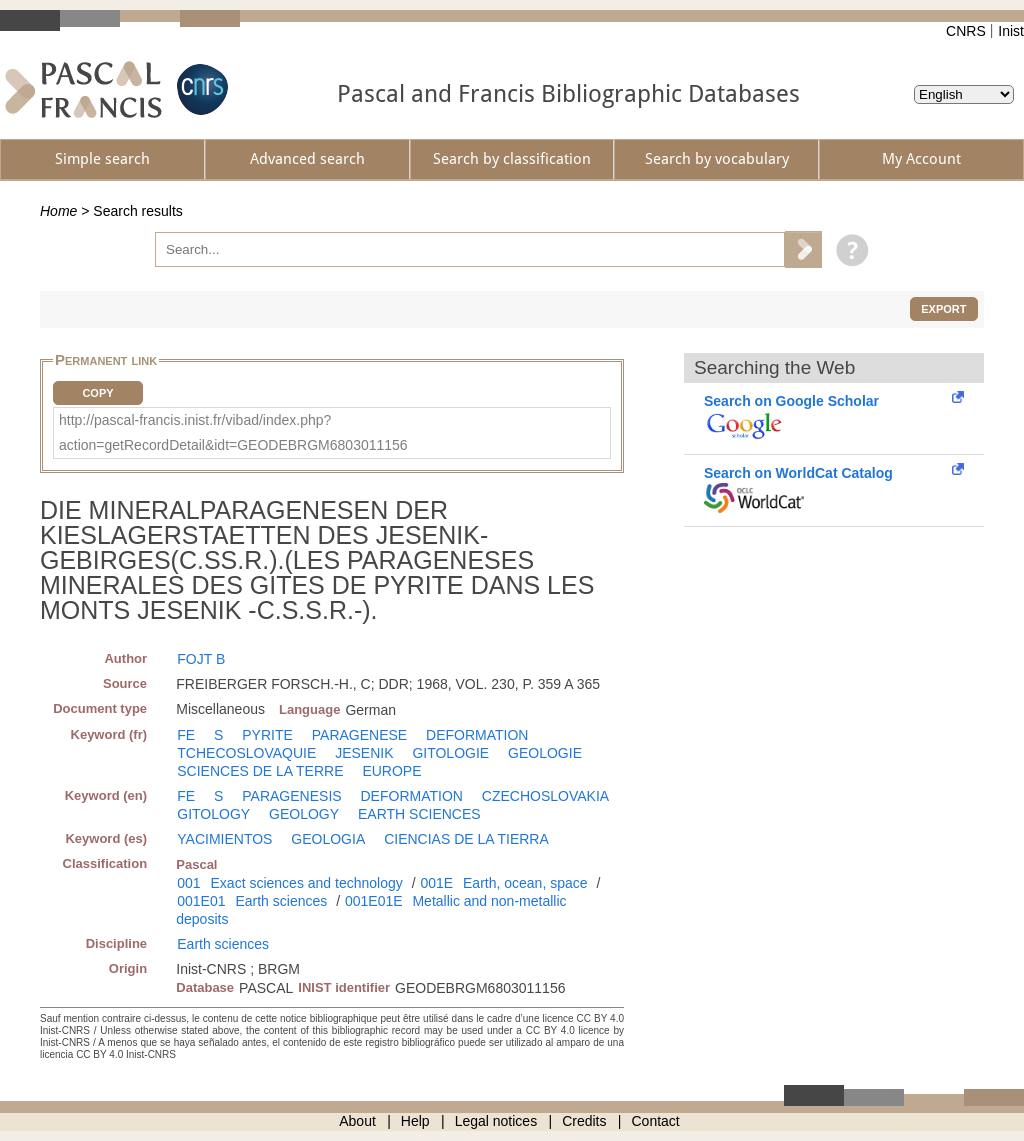 The height and width of the screenshot is (1141, 1024). Describe the element at coordinates (943, 309) in the screenshot. I see `Export` at that location.